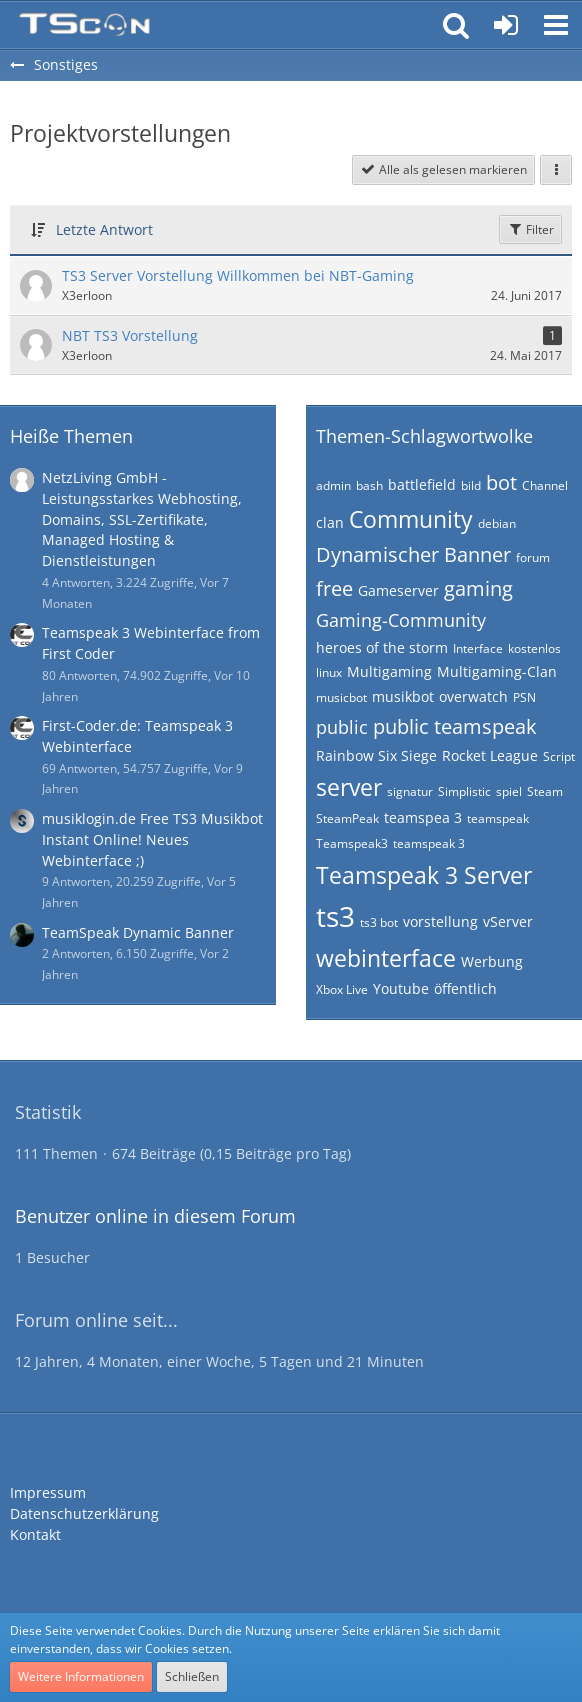  I want to click on clan [Themen mit dem Tag „clan“], so click(330, 522).